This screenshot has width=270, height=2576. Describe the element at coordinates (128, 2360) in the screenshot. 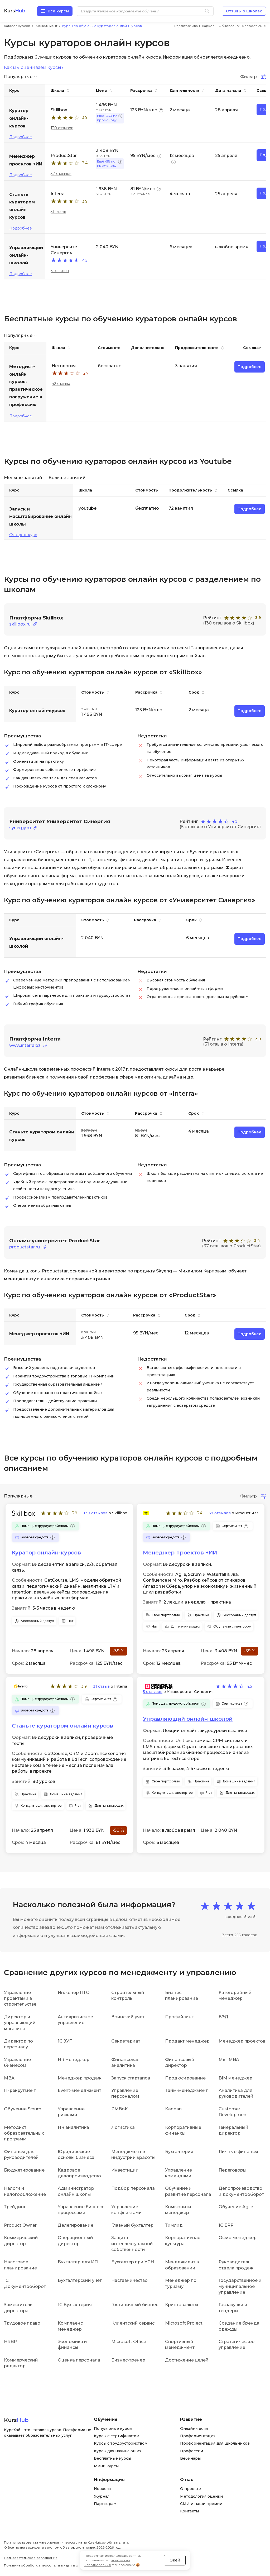

I see `Бизнес-тренер` at that location.